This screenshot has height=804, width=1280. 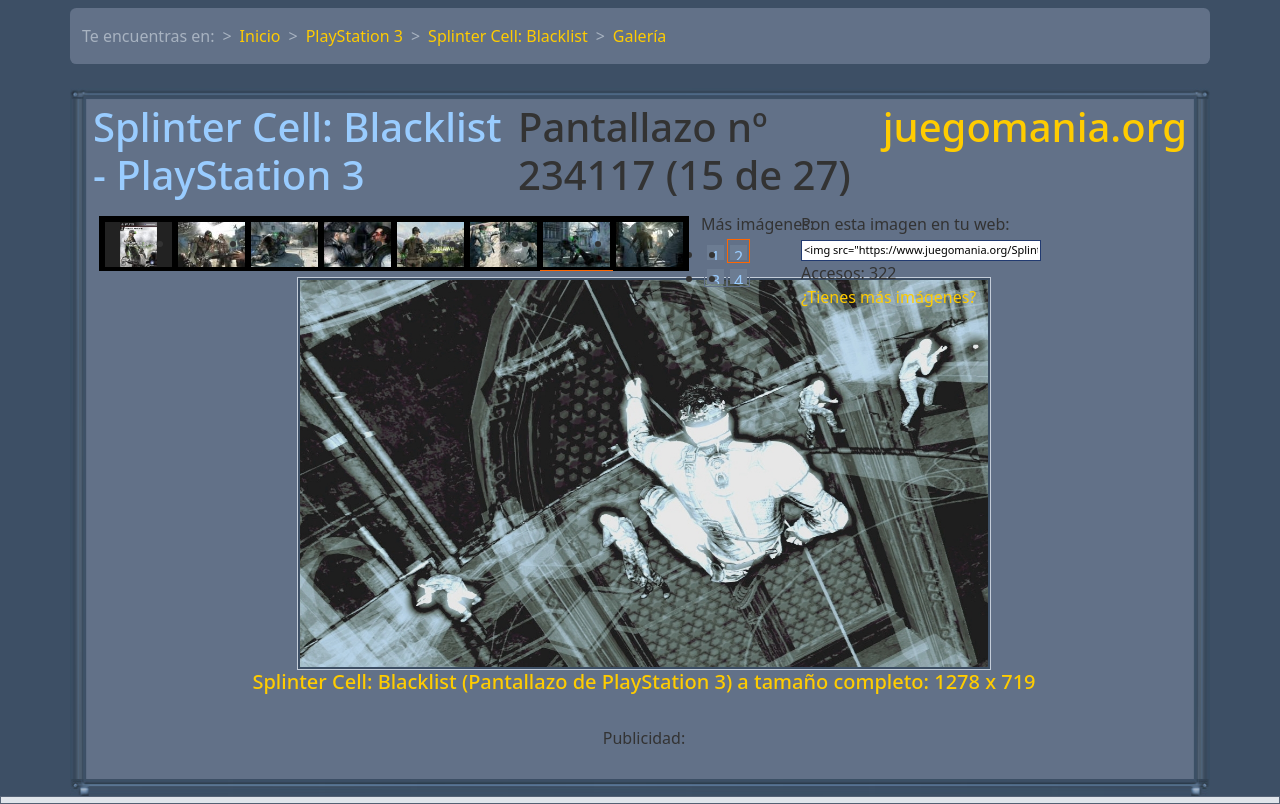 What do you see at coordinates (643, 681) in the screenshot?
I see `Splinter Cell: Blacklist (Pantallazo de PlayStation 3) a tamaño completo: 1278 x 719` at bounding box center [643, 681].